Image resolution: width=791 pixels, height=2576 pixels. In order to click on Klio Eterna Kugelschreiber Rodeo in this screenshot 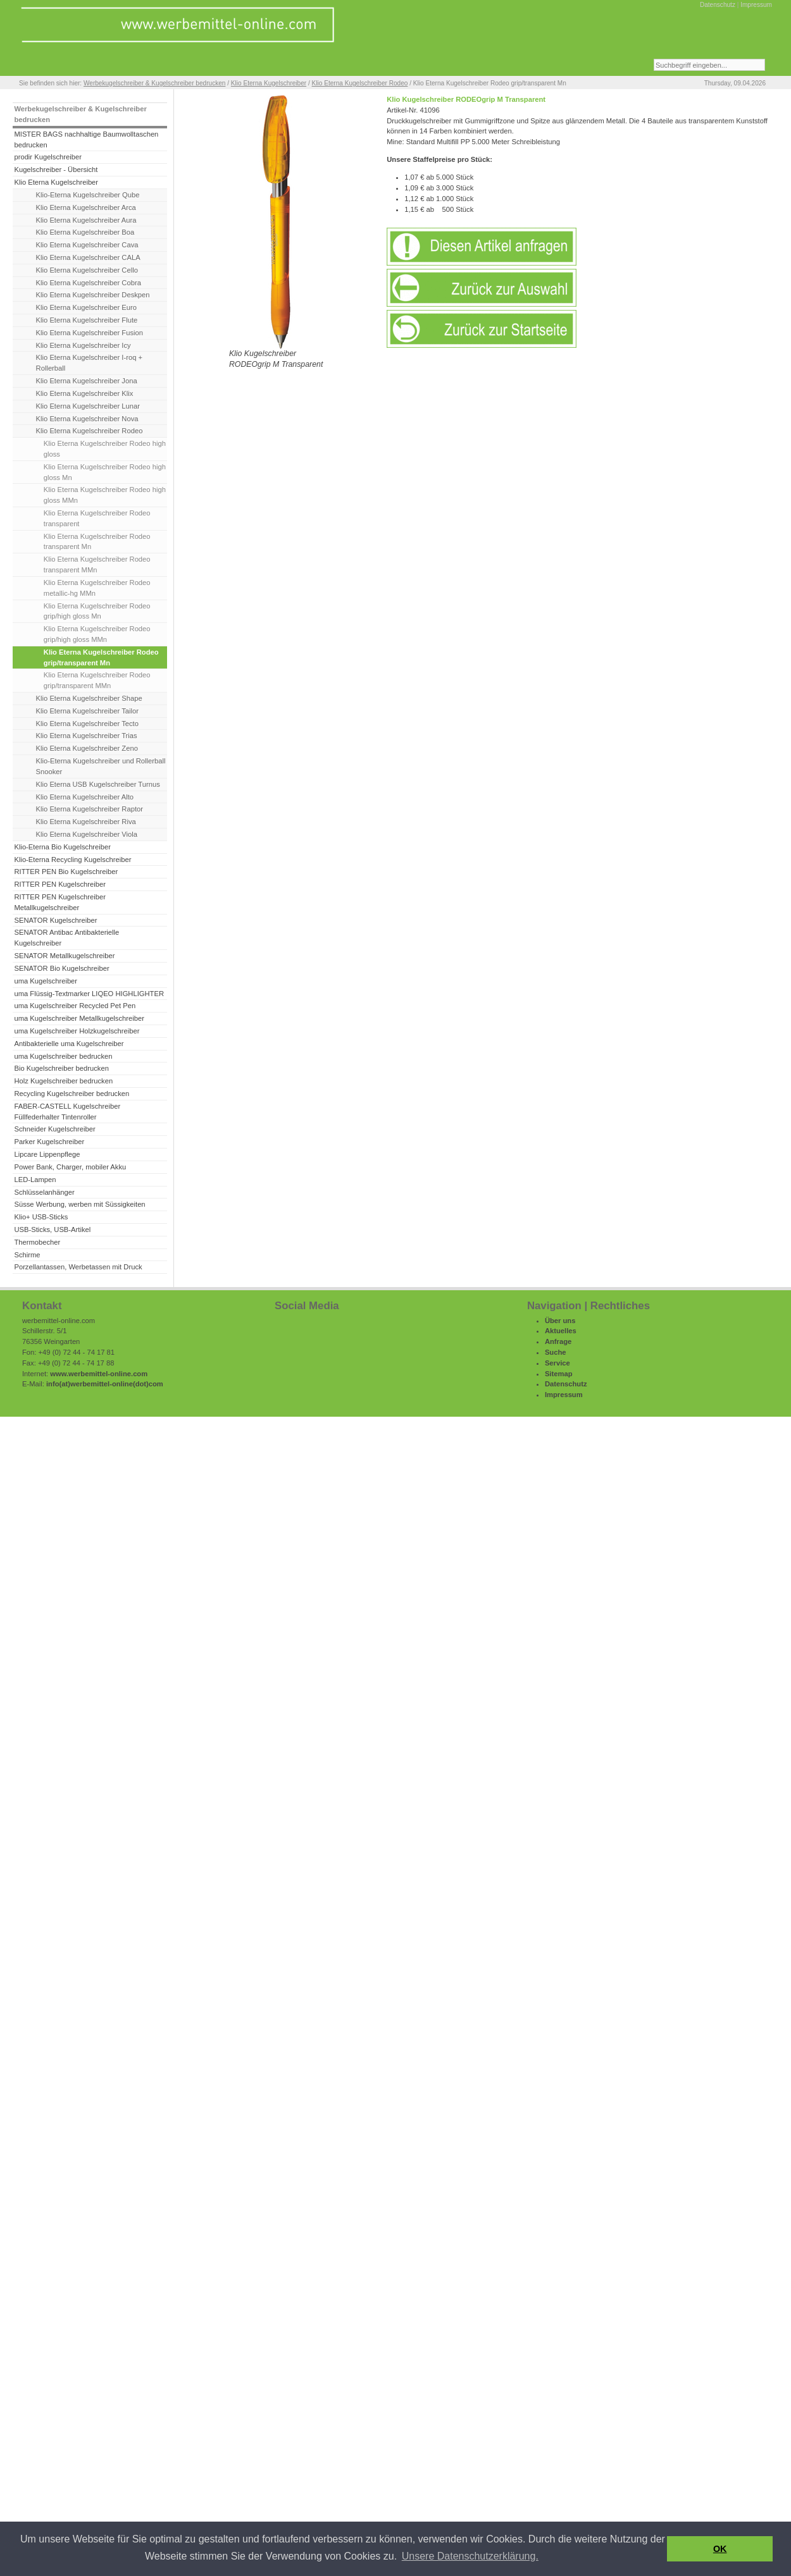, I will do `click(360, 83)`.